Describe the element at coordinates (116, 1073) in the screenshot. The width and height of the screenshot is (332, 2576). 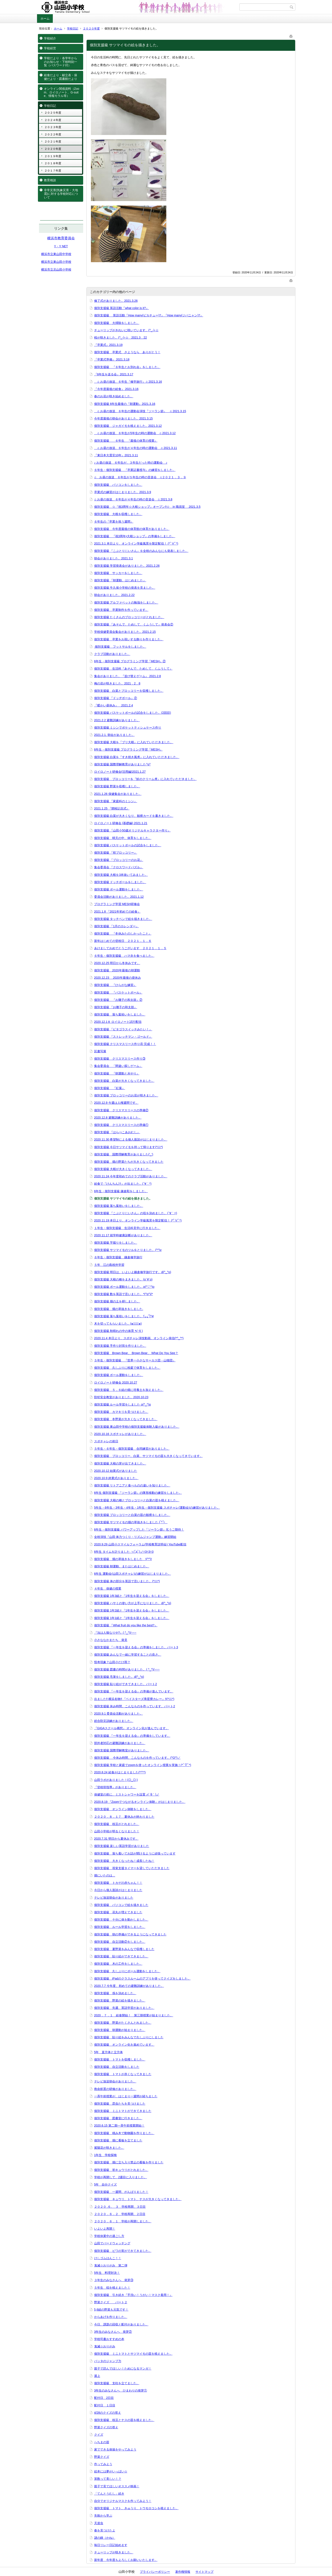
I see `個別支援級 『朝運動と水やり』` at that location.